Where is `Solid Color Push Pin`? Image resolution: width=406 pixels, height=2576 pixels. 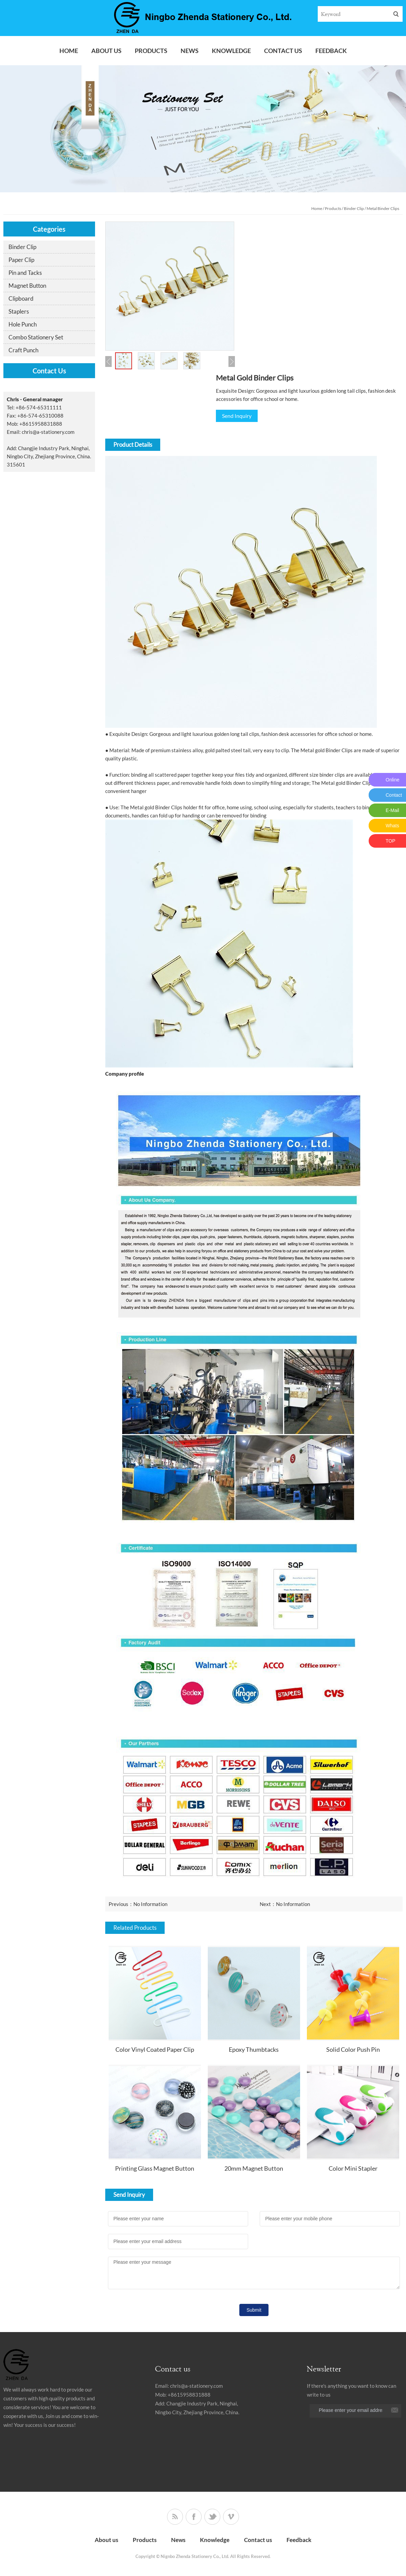
Solid Color Push Pin is located at coordinates (353, 2049).